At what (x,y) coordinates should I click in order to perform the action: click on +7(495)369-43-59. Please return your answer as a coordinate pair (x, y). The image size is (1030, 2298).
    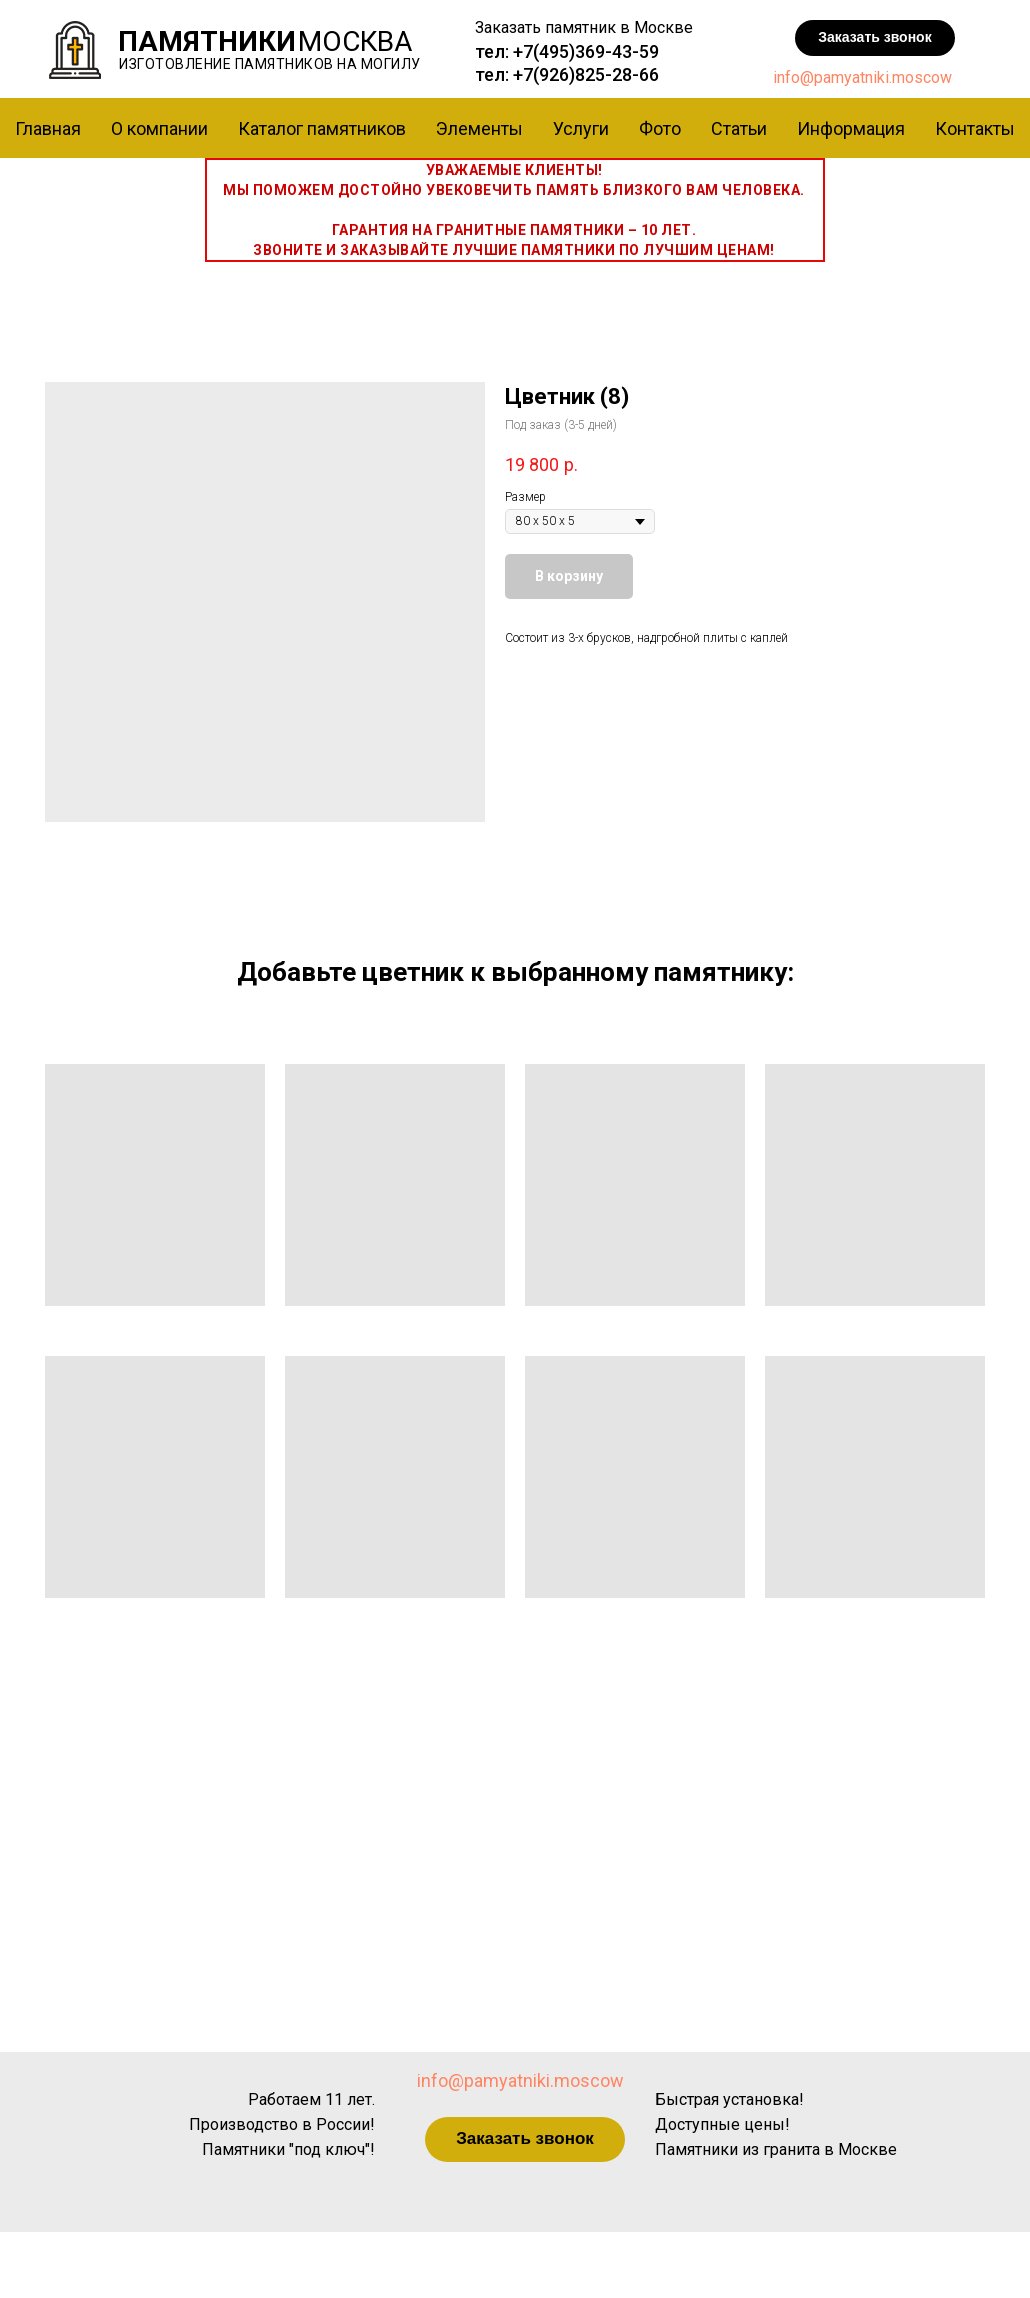
    Looking at the image, I should click on (586, 51).